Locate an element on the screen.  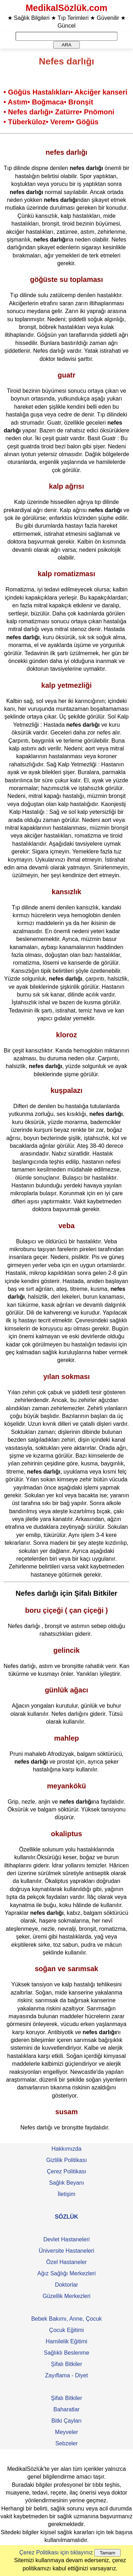
Zayıflama - Diyet is located at coordinates (66, 2375).